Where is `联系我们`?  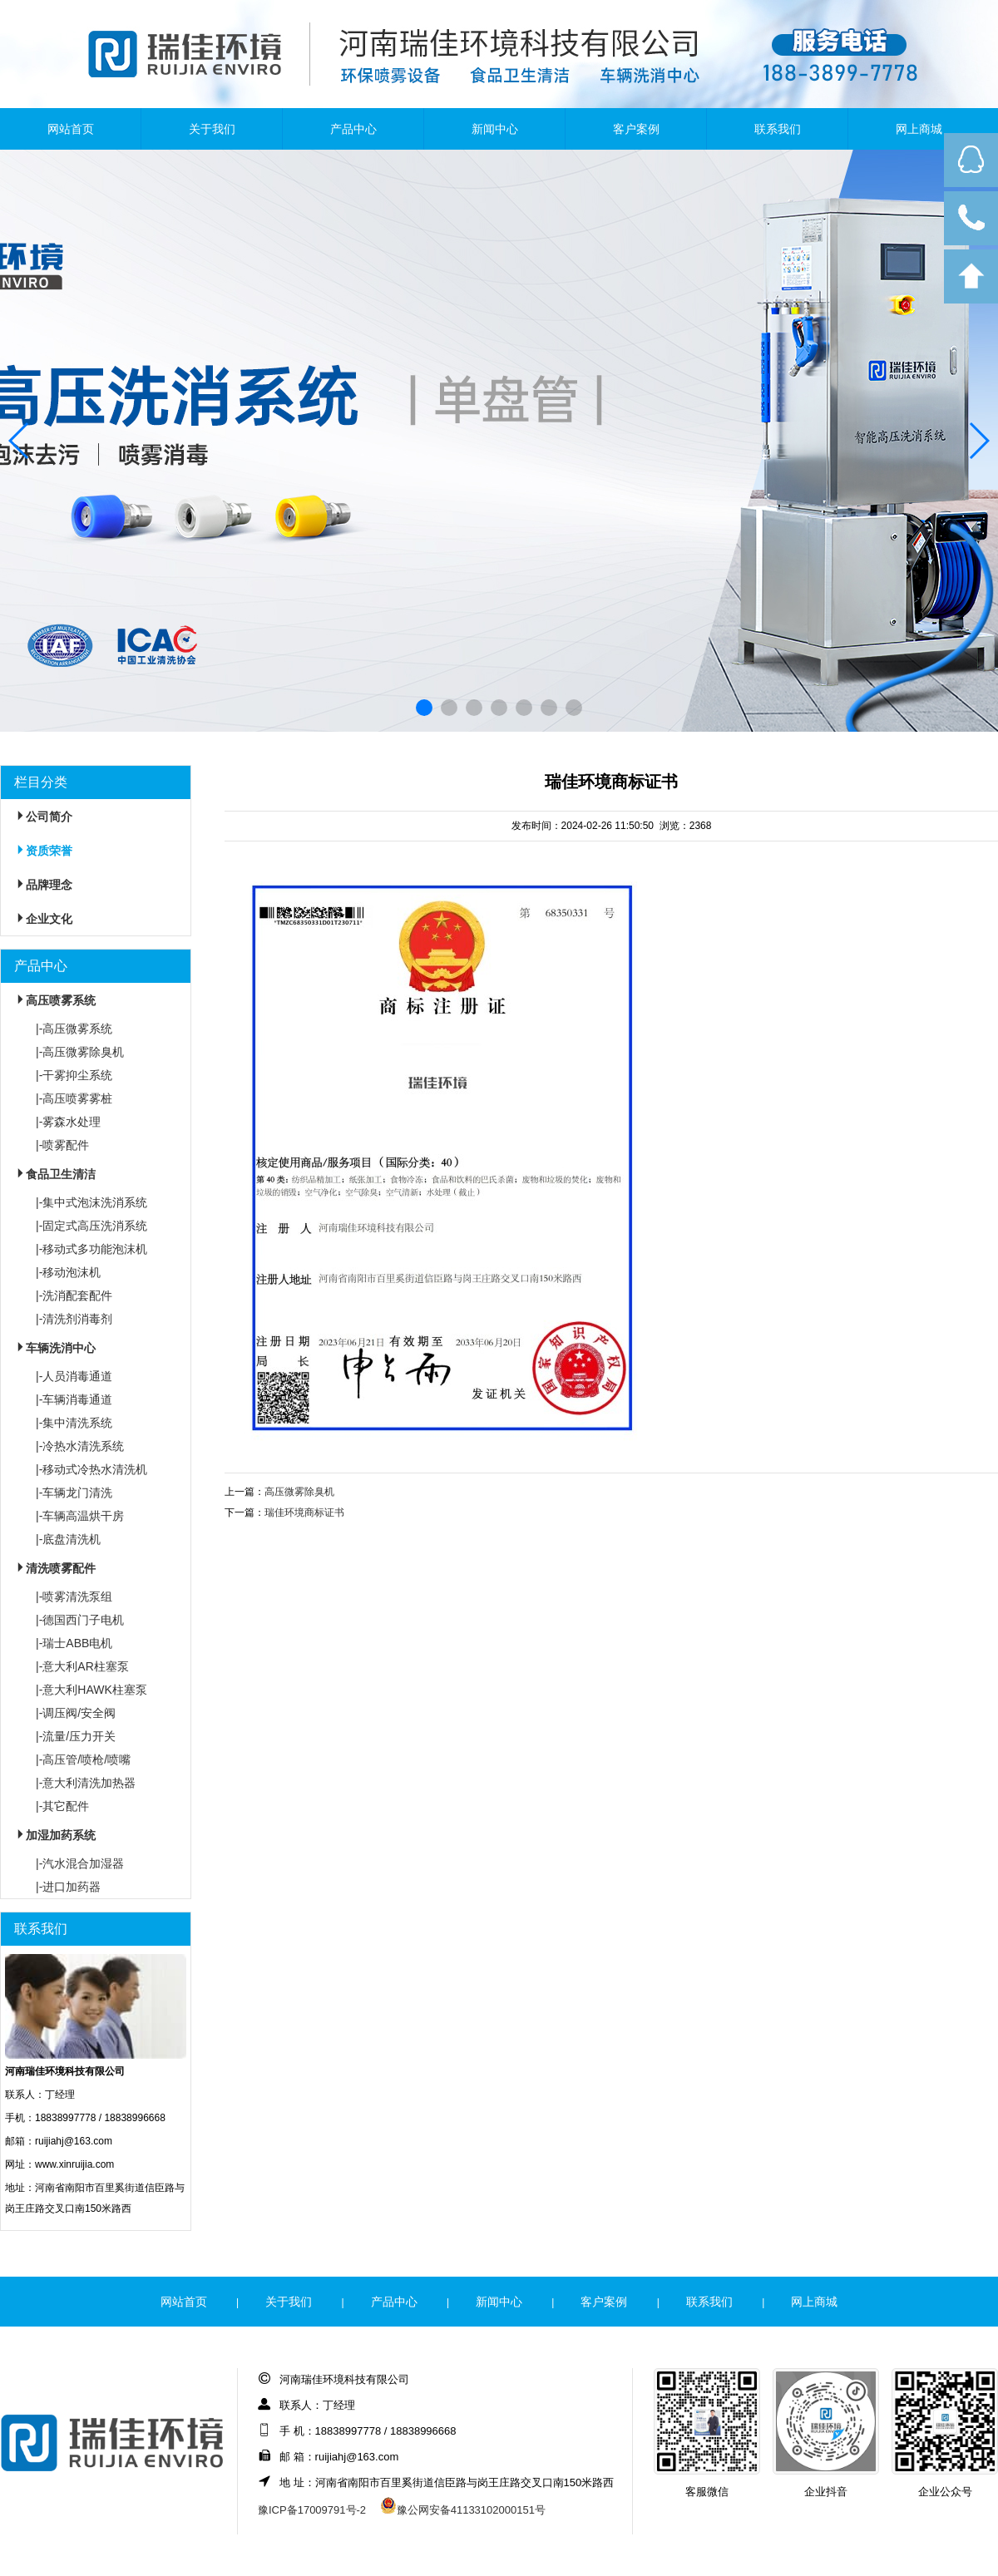 联系我们 is located at coordinates (777, 129).